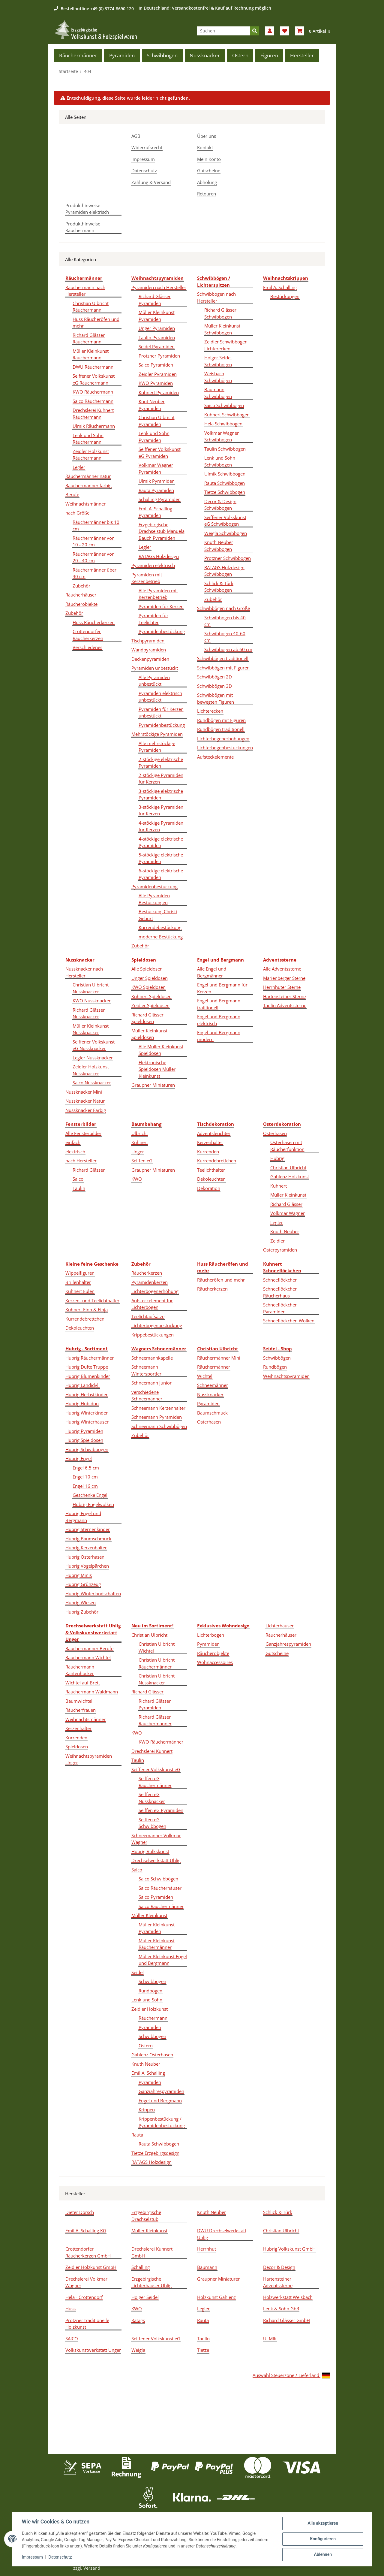  Describe the element at coordinates (284, 978) in the screenshot. I see `Marienberger Sterne` at that location.